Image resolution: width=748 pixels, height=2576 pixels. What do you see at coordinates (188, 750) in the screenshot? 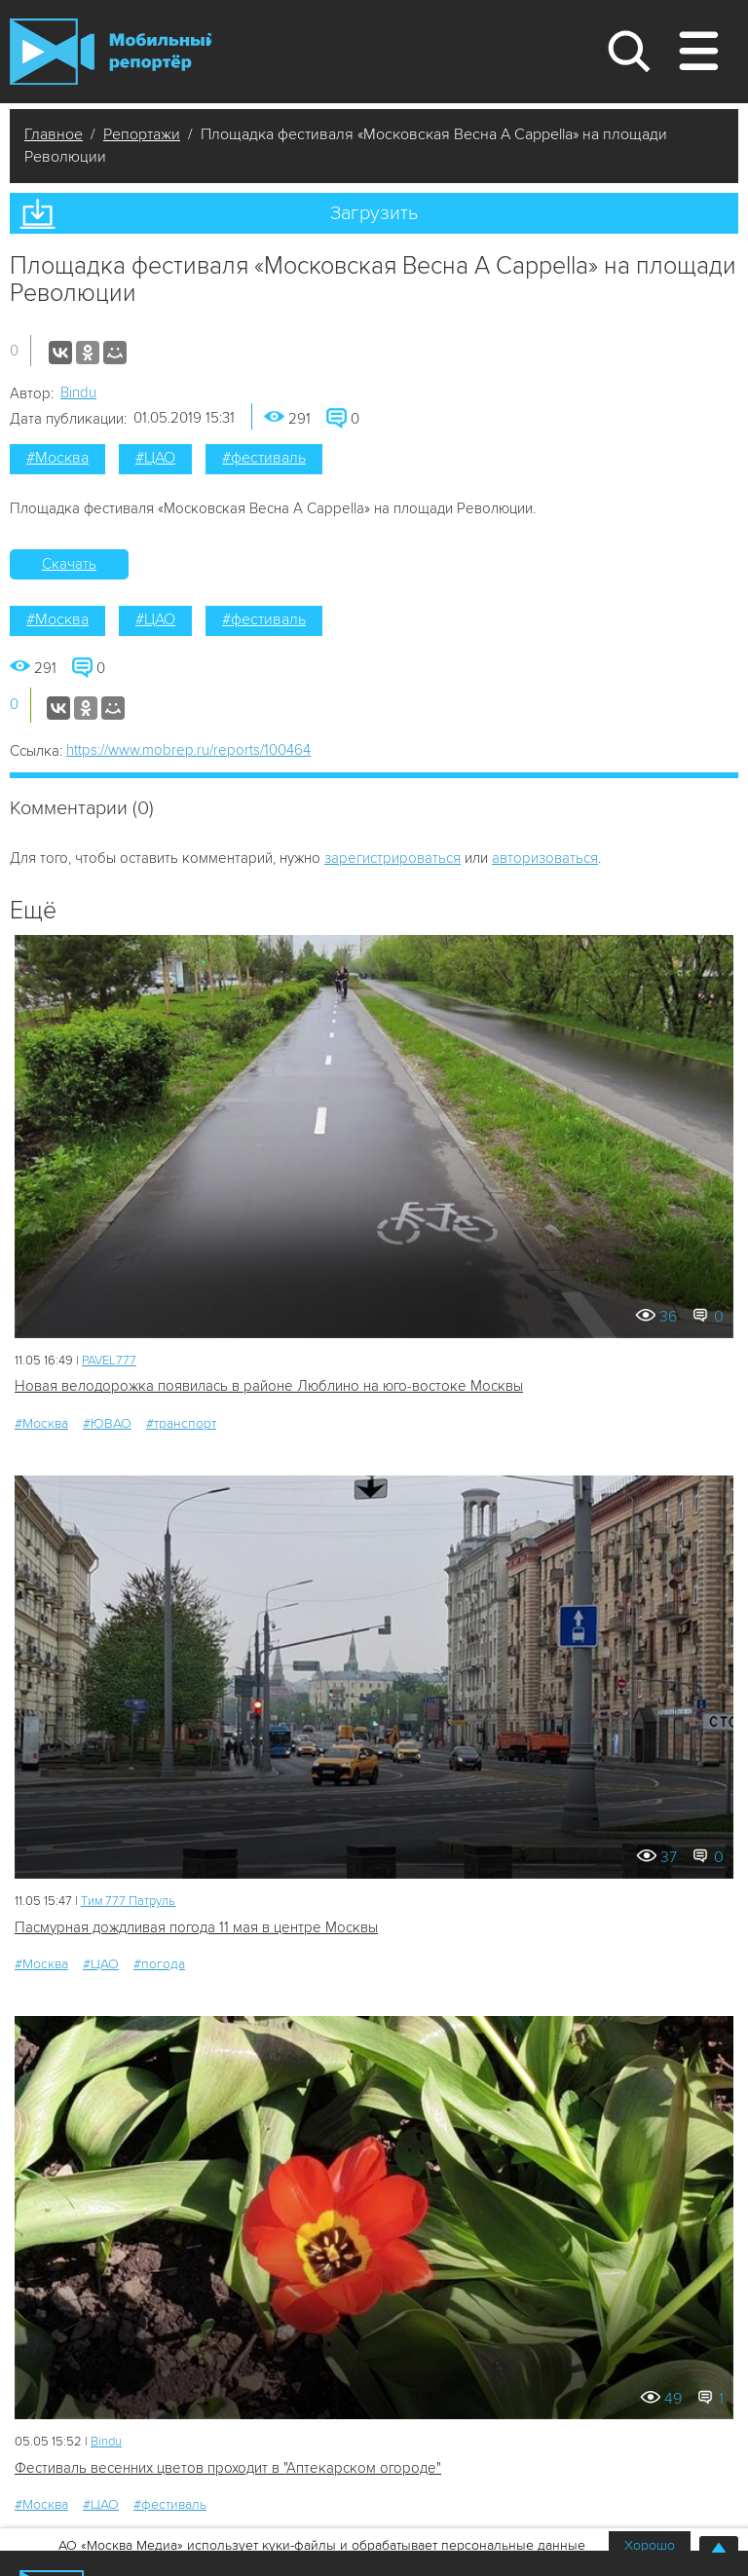
I see `https://www.mobrep.ru/reports/100464` at bounding box center [188, 750].